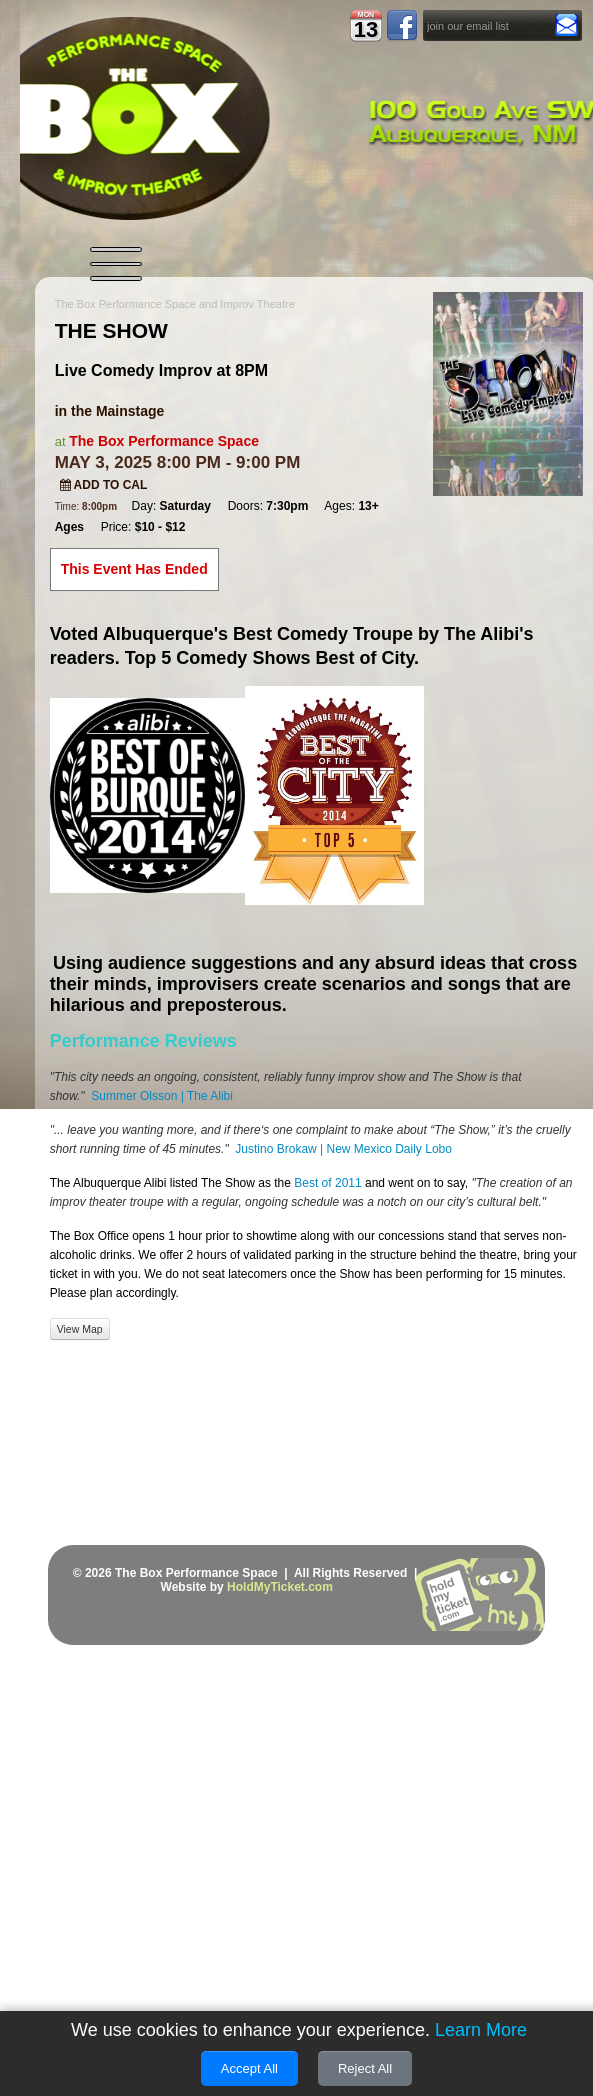 The width and height of the screenshot is (593, 2096). I want to click on The Box Performance Space, so click(164, 441).